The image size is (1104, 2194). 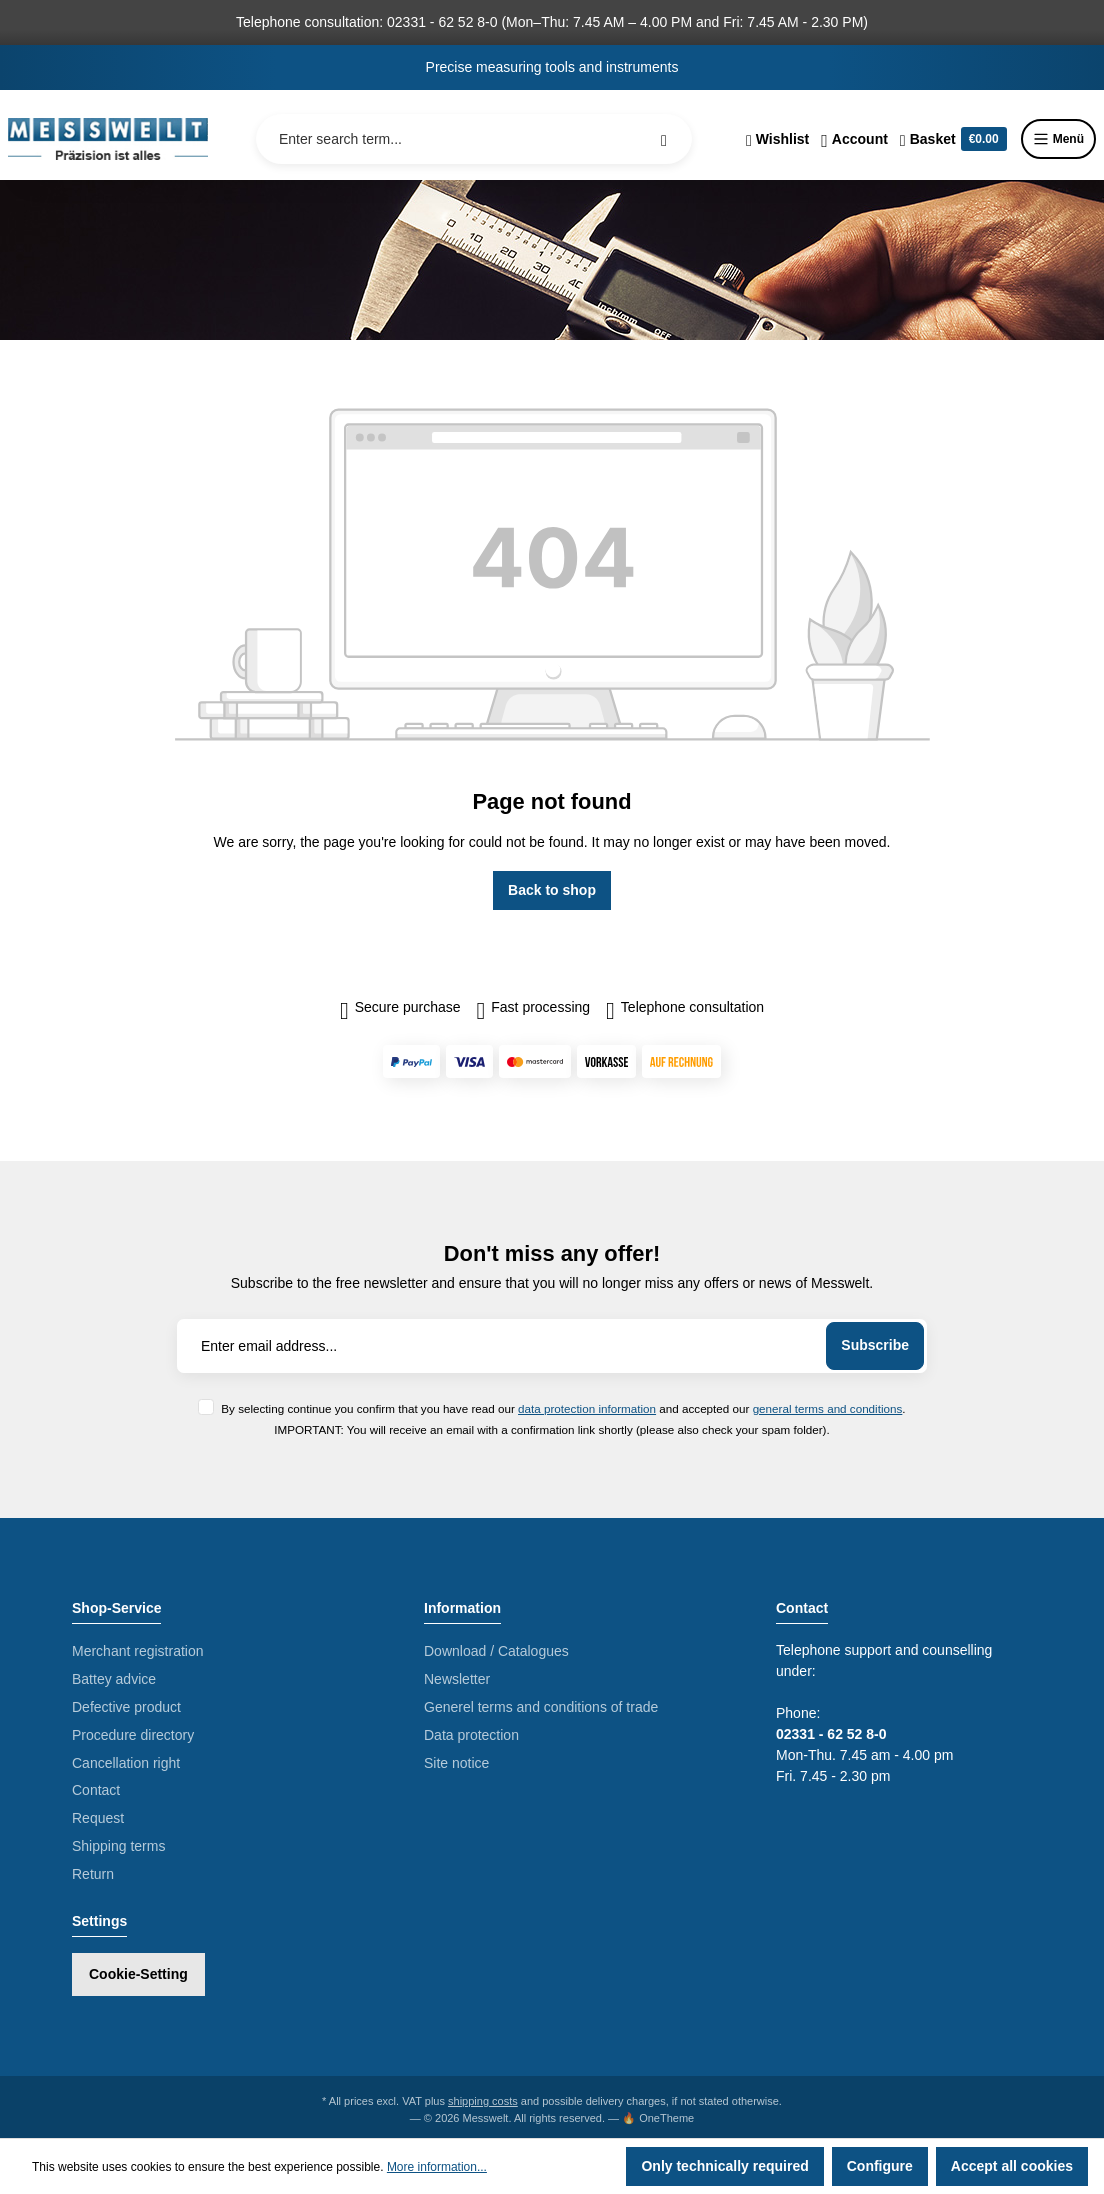 What do you see at coordinates (724, 2166) in the screenshot?
I see `Only technically required` at bounding box center [724, 2166].